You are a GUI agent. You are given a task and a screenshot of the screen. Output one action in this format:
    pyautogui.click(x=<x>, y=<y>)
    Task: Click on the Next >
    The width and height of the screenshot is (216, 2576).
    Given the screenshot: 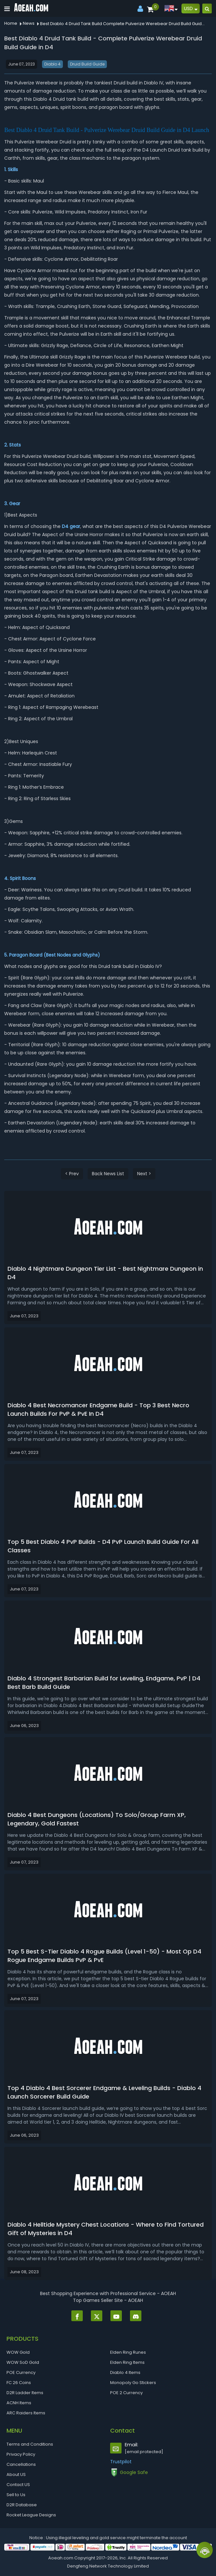 What is the action you would take?
    pyautogui.click(x=144, y=1173)
    